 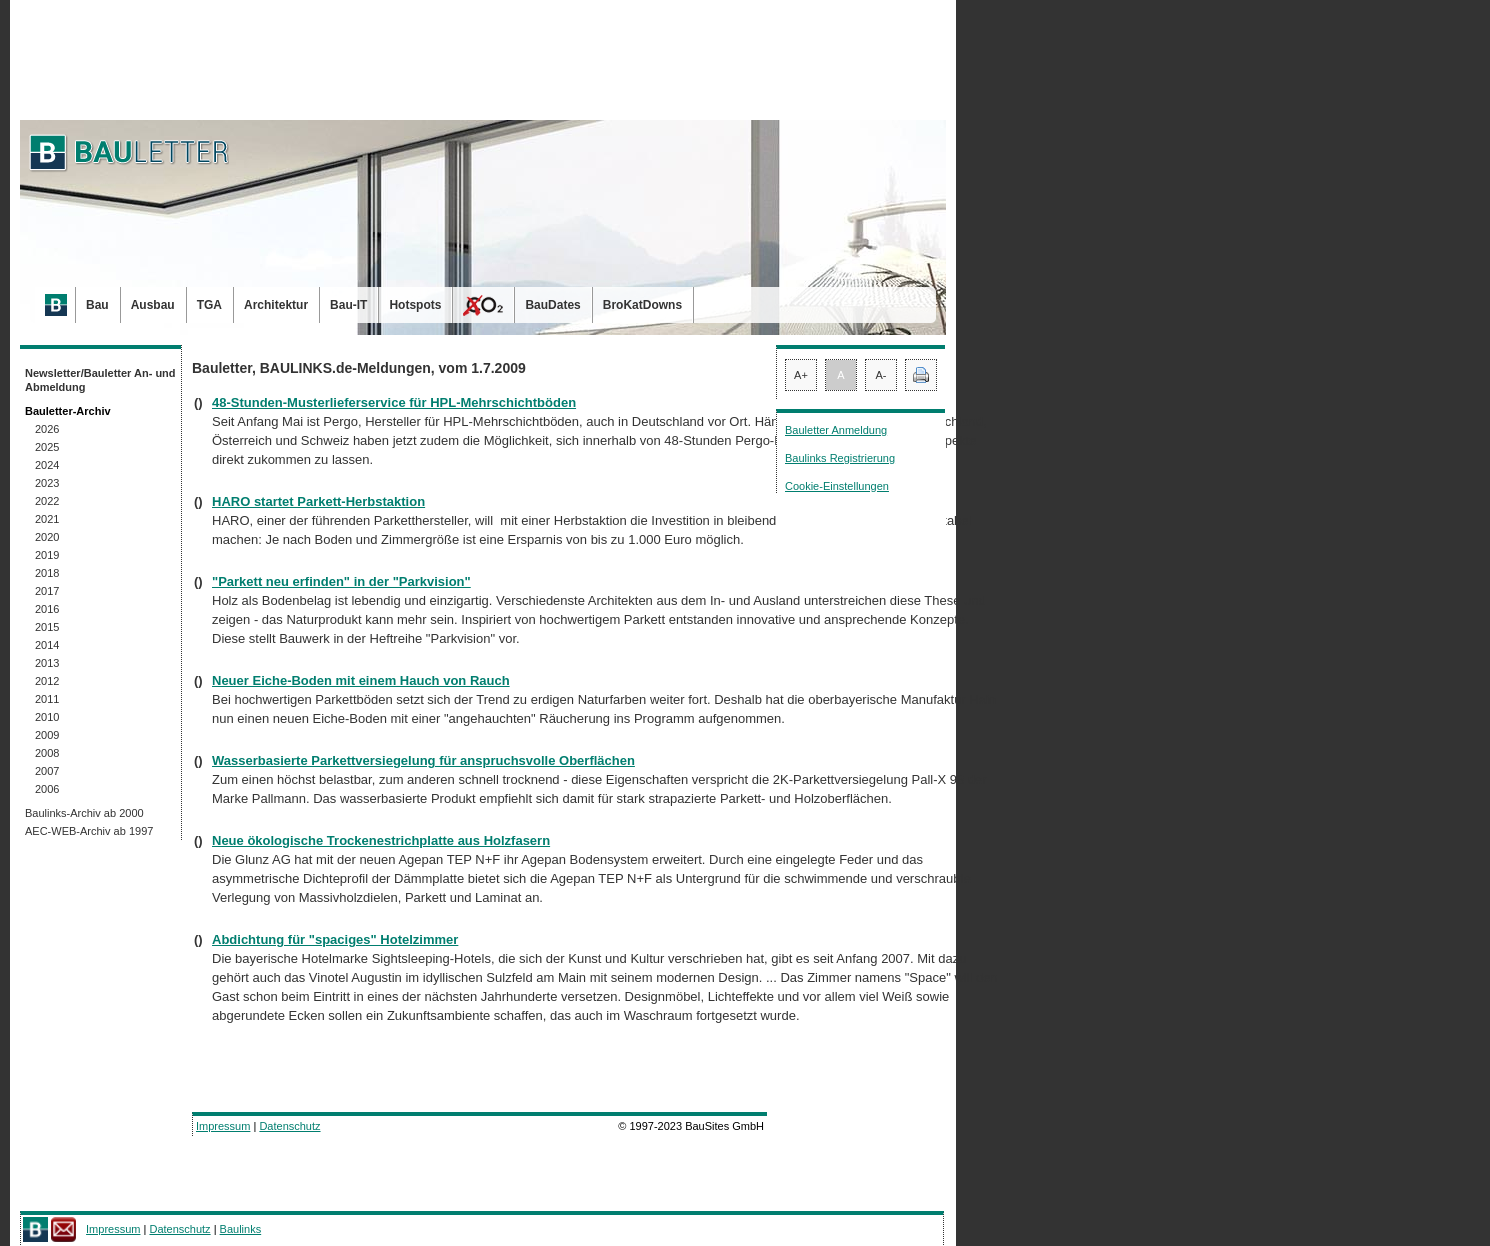 What do you see at coordinates (47, 789) in the screenshot?
I see `2006` at bounding box center [47, 789].